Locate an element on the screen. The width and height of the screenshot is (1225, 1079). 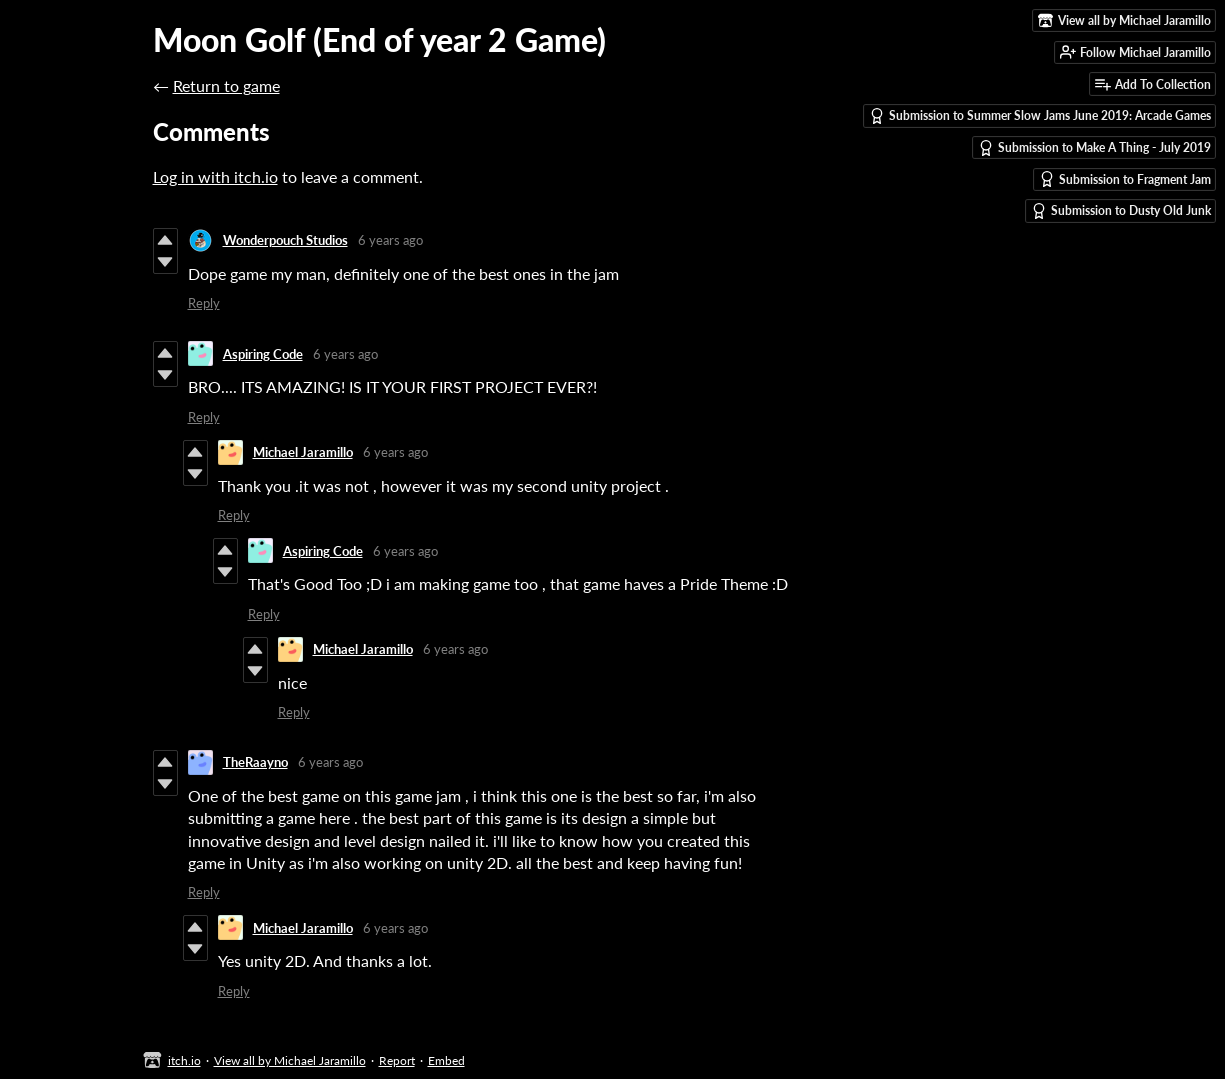
Log in with itch.io is located at coordinates (215, 176).